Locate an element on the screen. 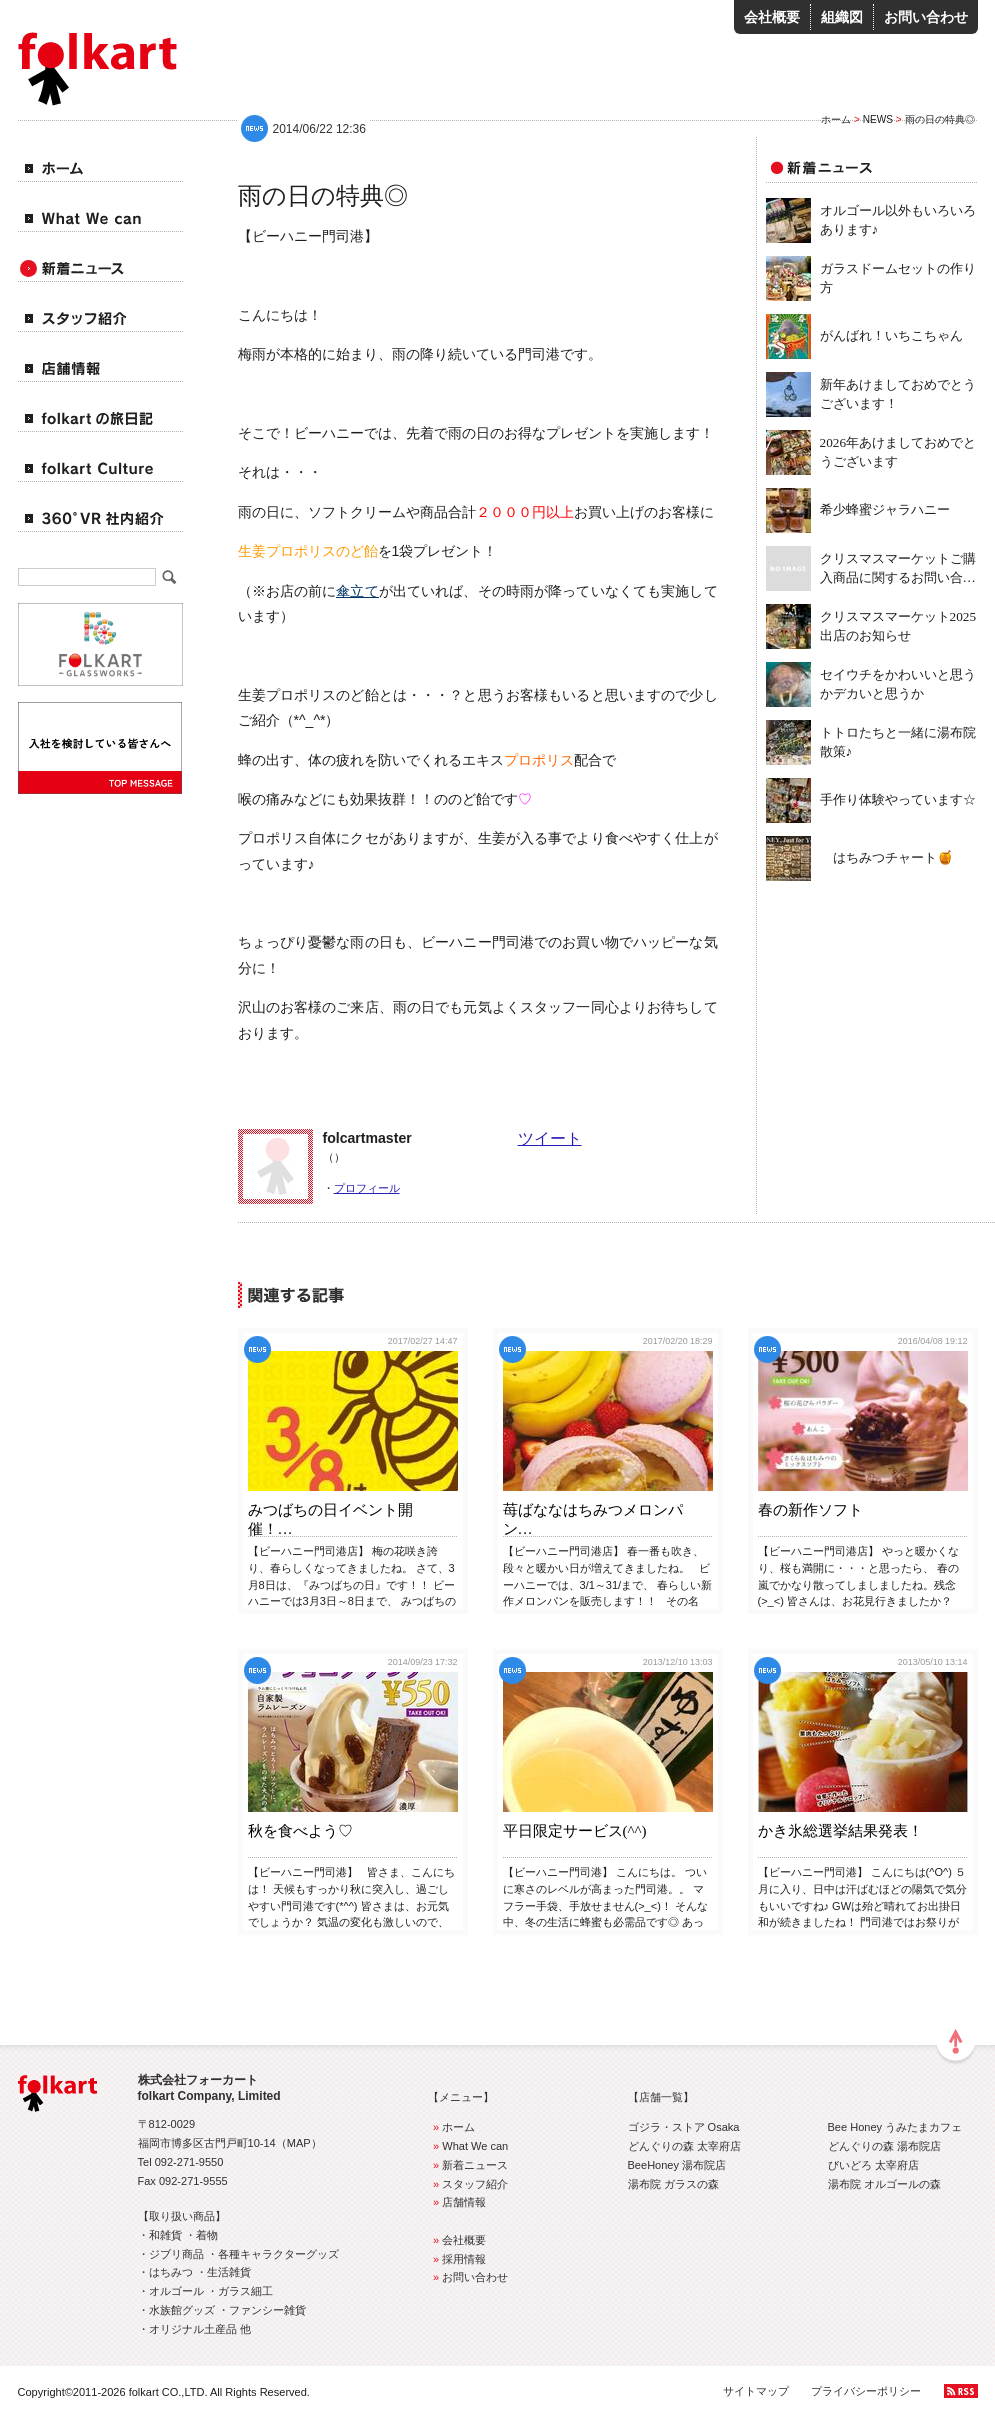  Bee Honey うみたまカフェ is located at coordinates (895, 2127).